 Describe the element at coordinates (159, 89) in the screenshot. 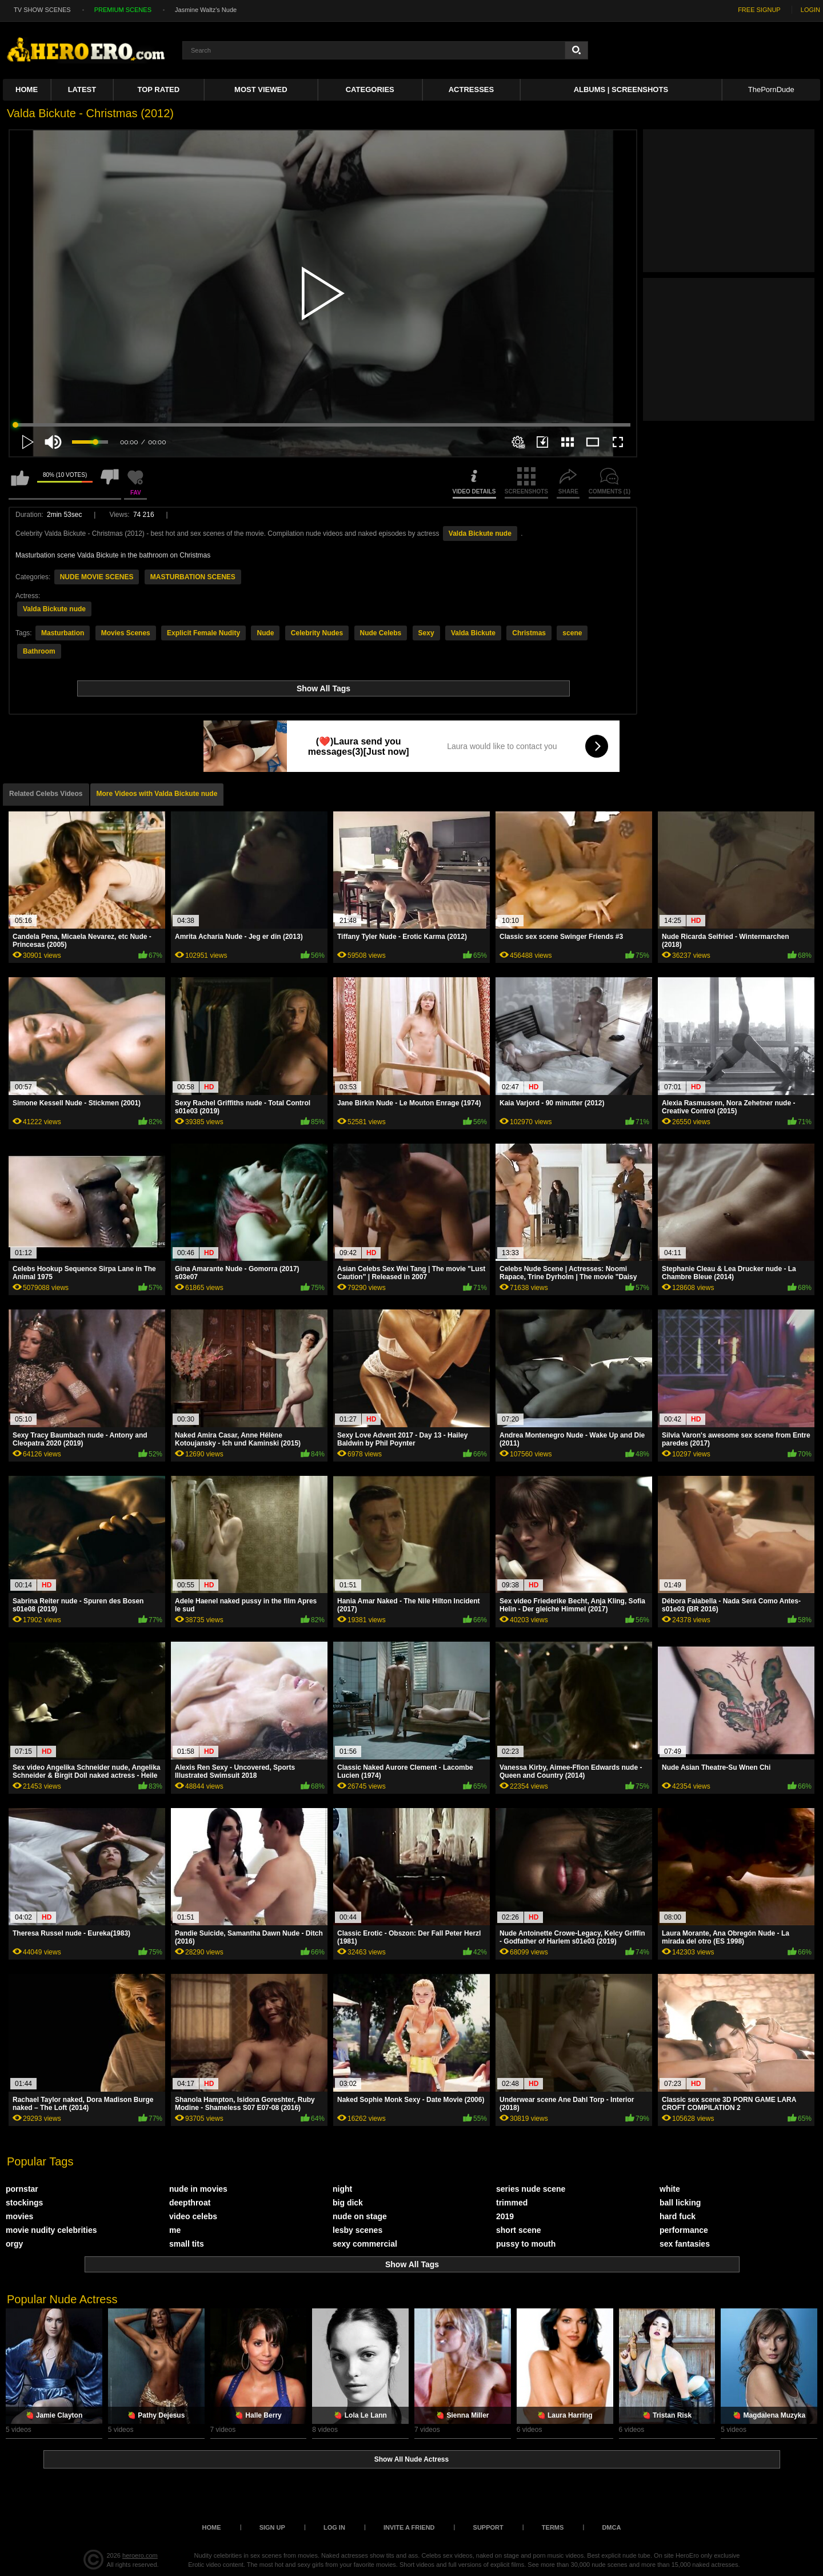

I see `Top Rated` at that location.